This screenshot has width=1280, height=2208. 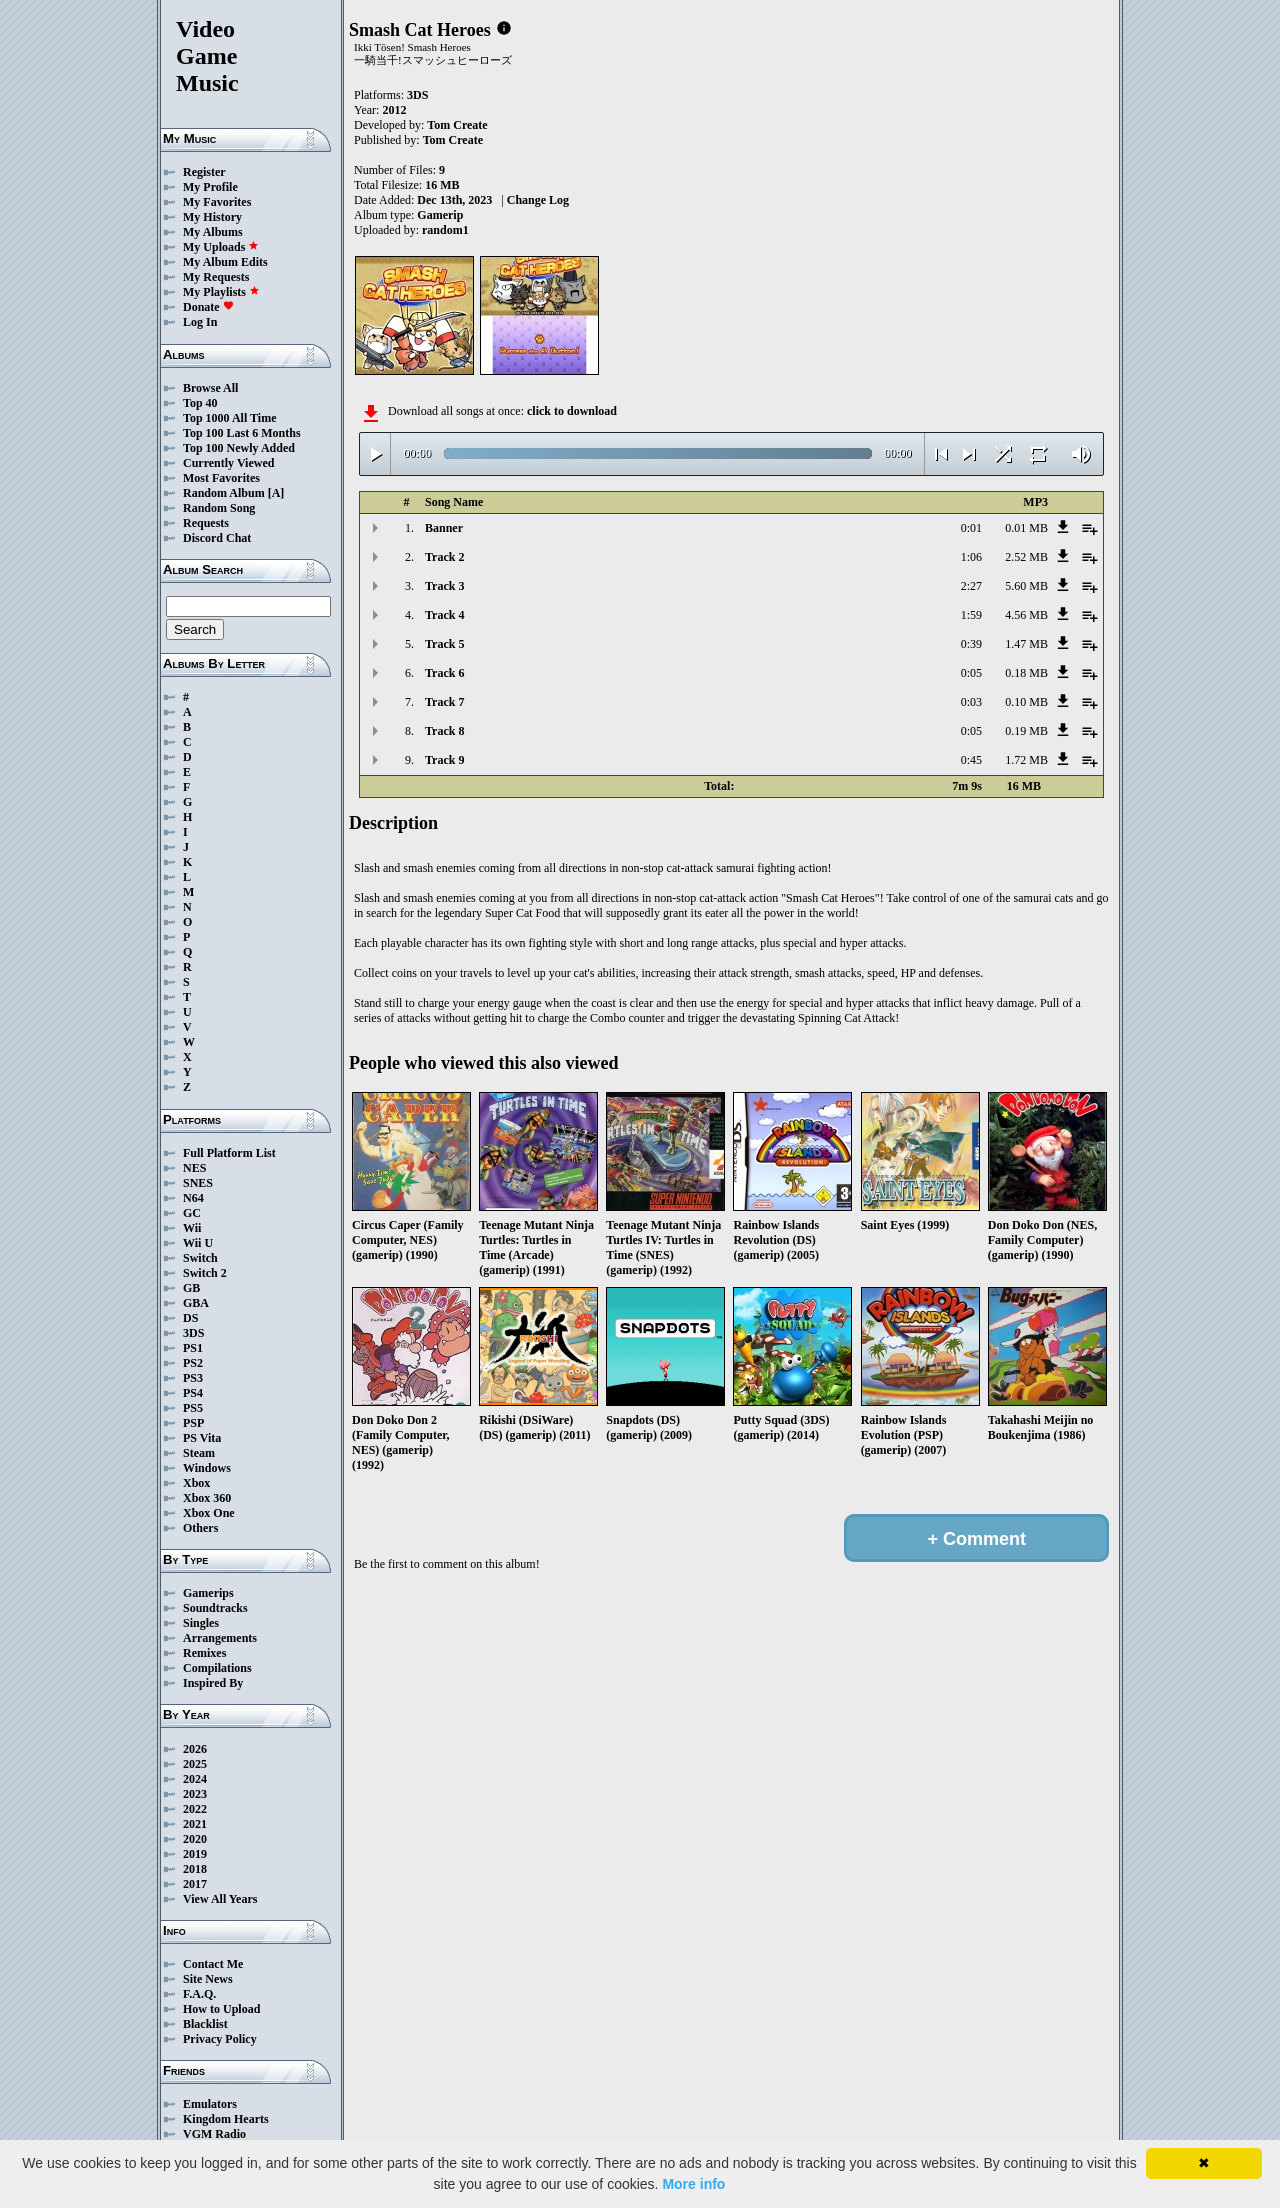 What do you see at coordinates (971, 702) in the screenshot?
I see `0:03` at bounding box center [971, 702].